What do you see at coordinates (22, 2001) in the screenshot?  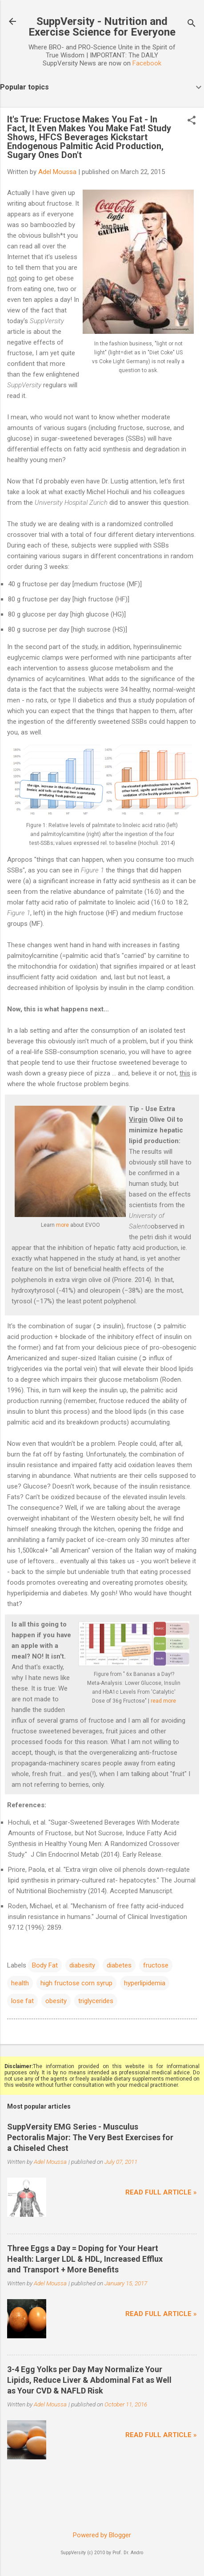 I see `lose fat` at bounding box center [22, 2001].